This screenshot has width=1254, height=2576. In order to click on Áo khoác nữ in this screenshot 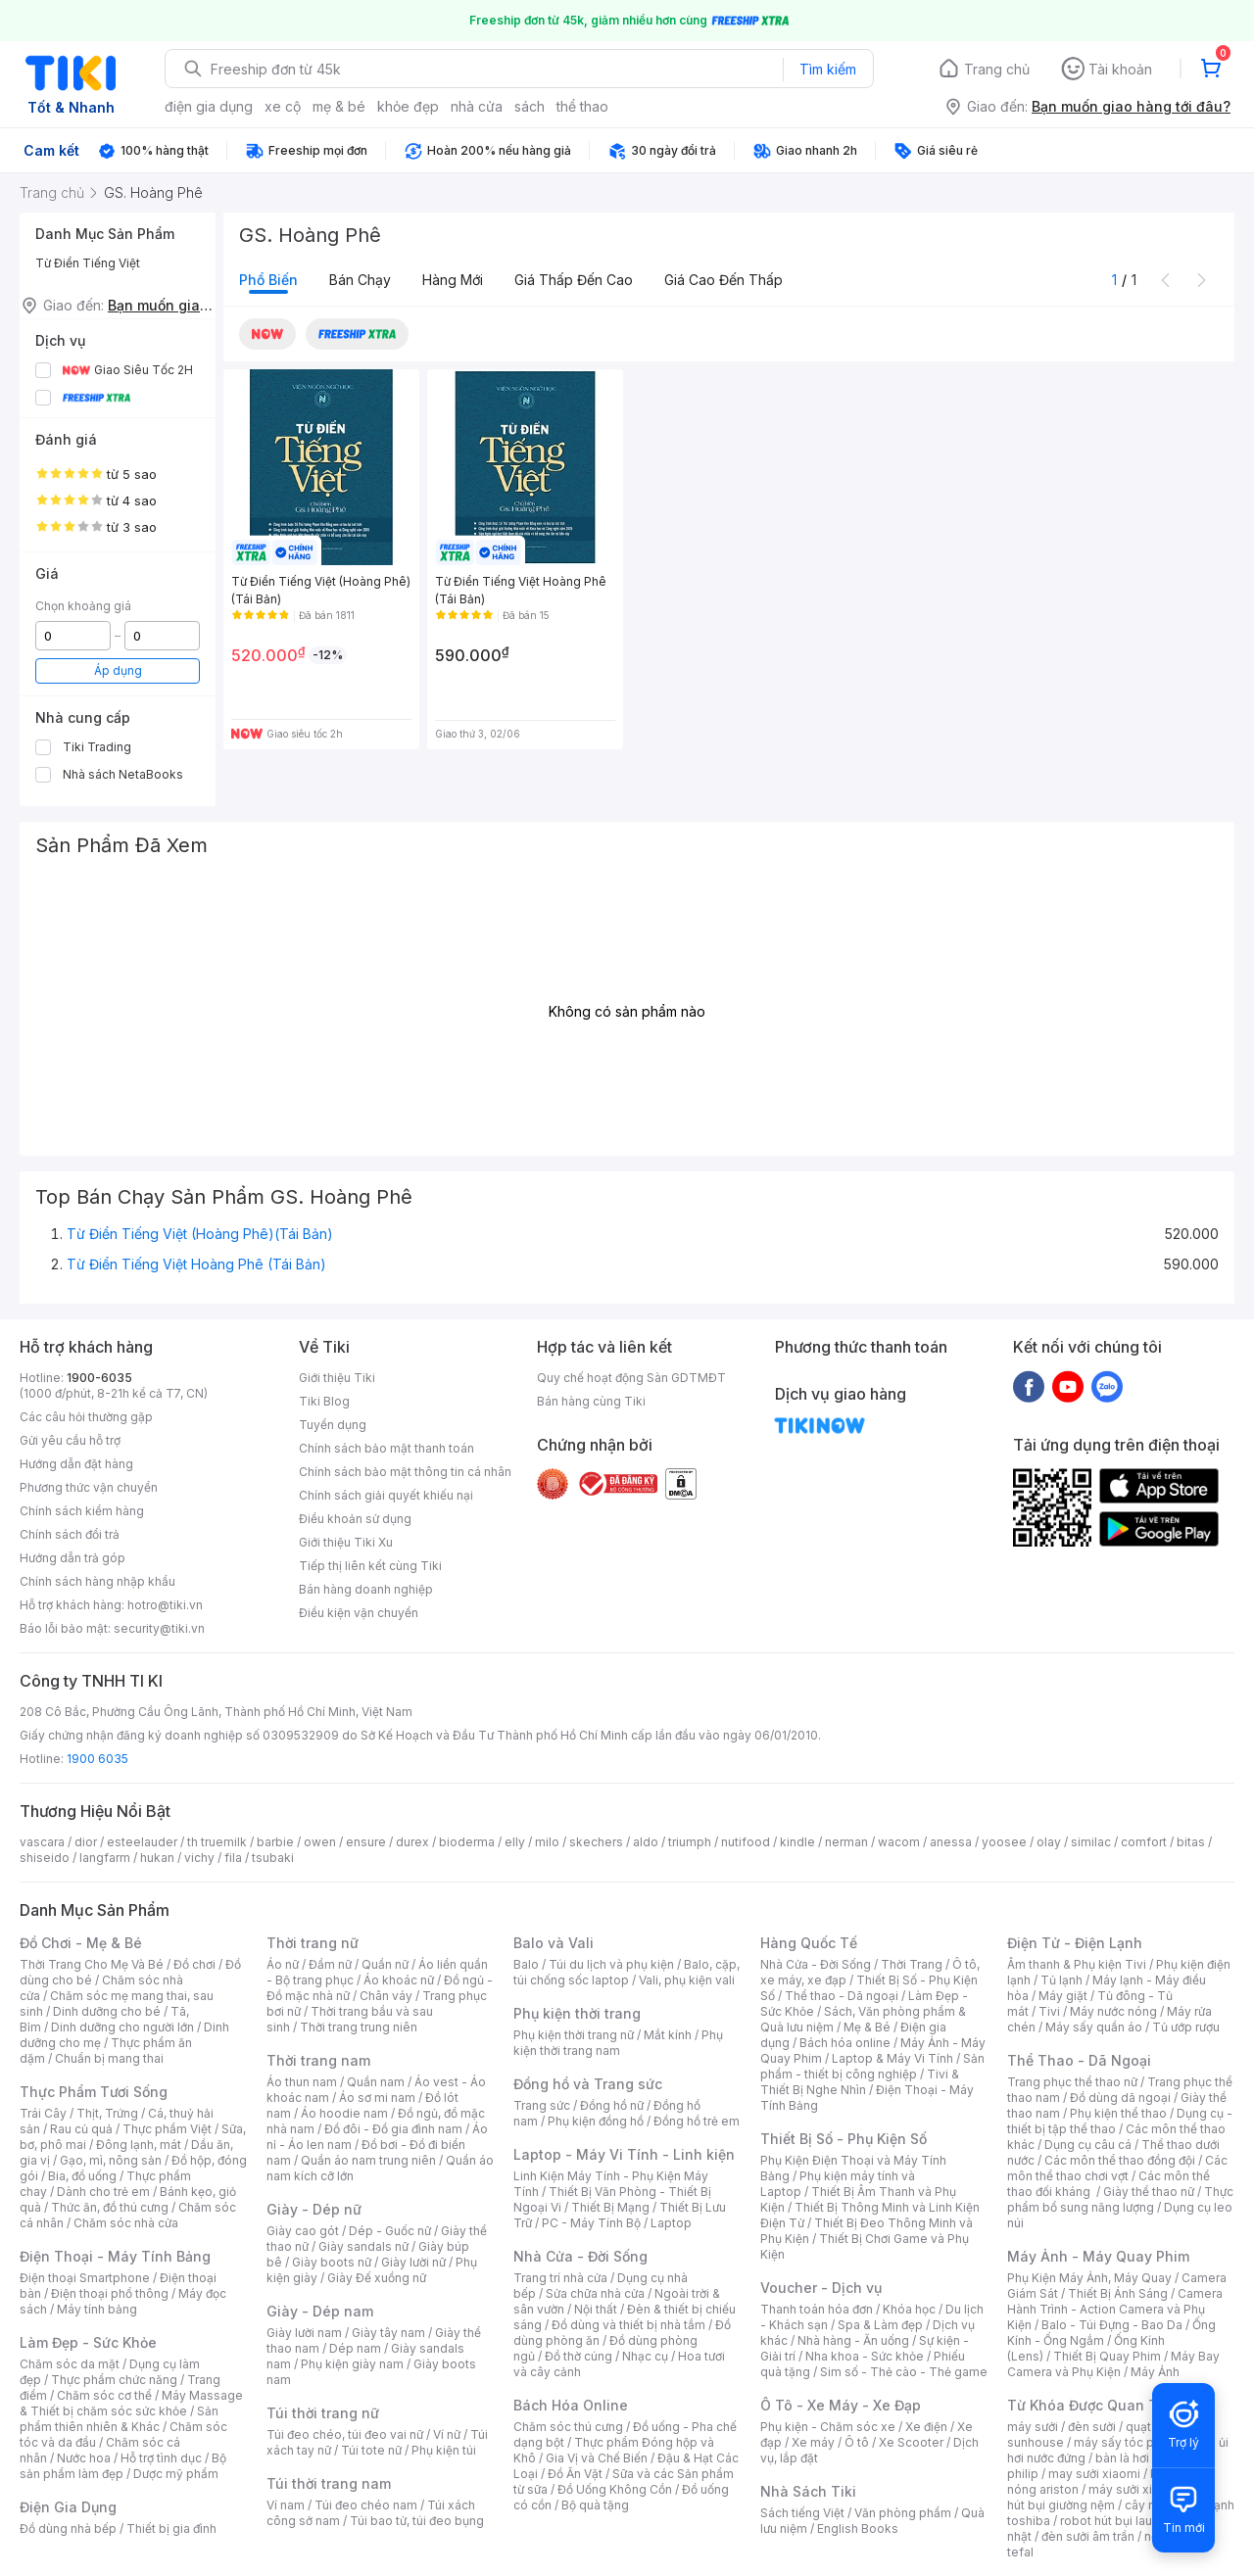, I will do `click(398, 1980)`.